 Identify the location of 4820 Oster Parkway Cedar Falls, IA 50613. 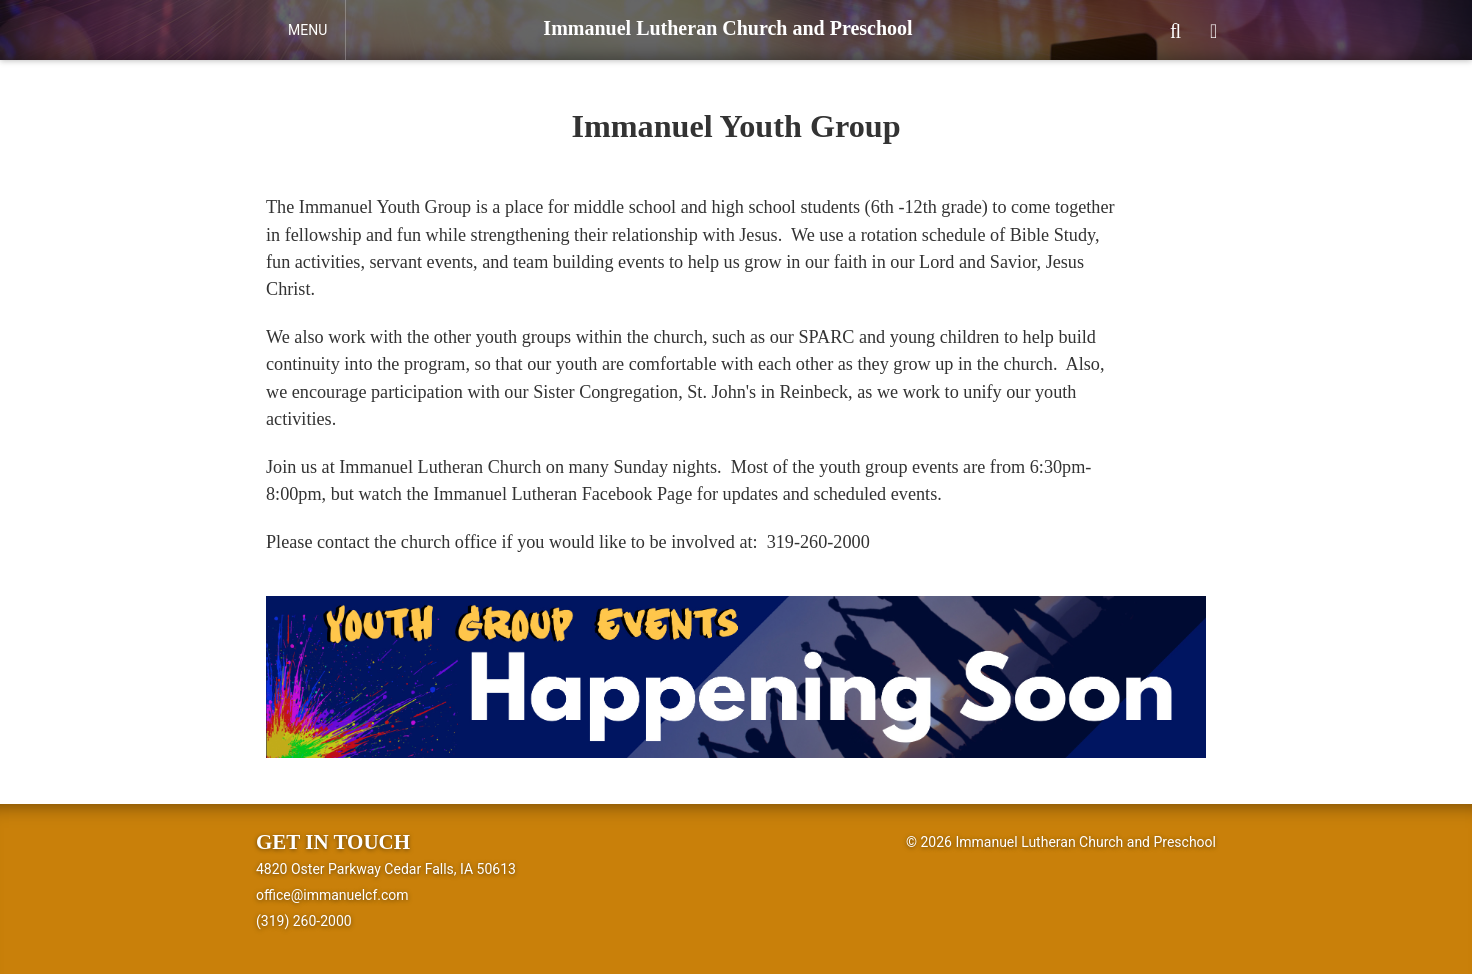
(386, 869).